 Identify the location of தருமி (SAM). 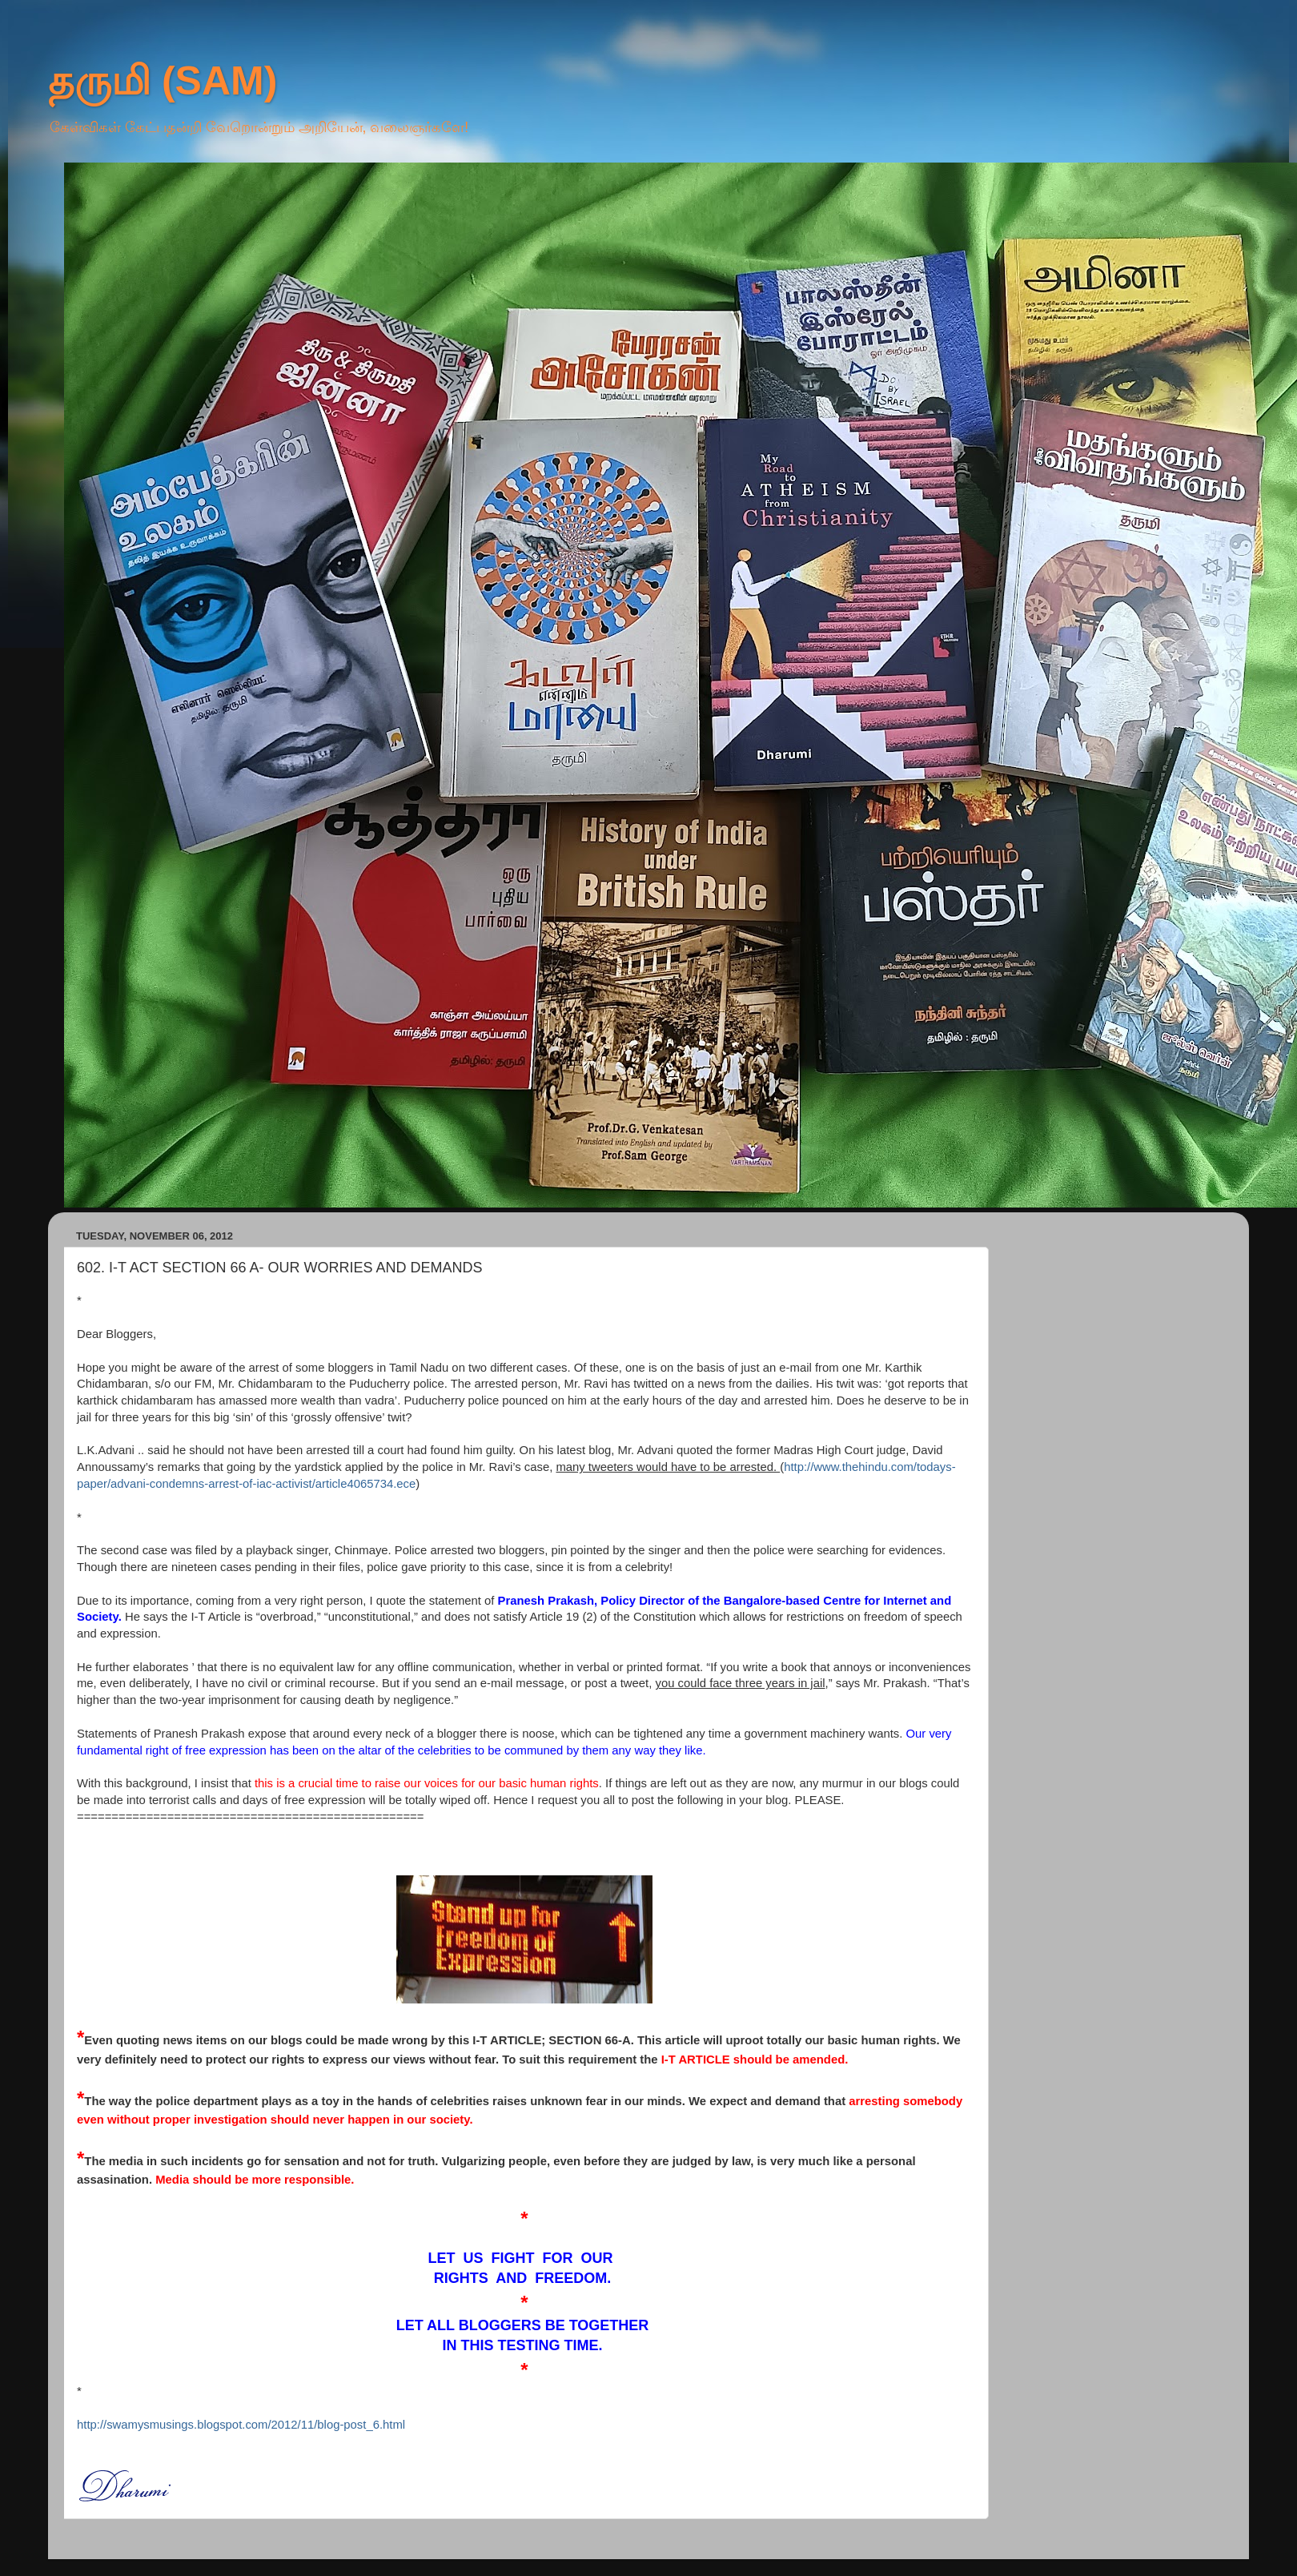
(162, 80).